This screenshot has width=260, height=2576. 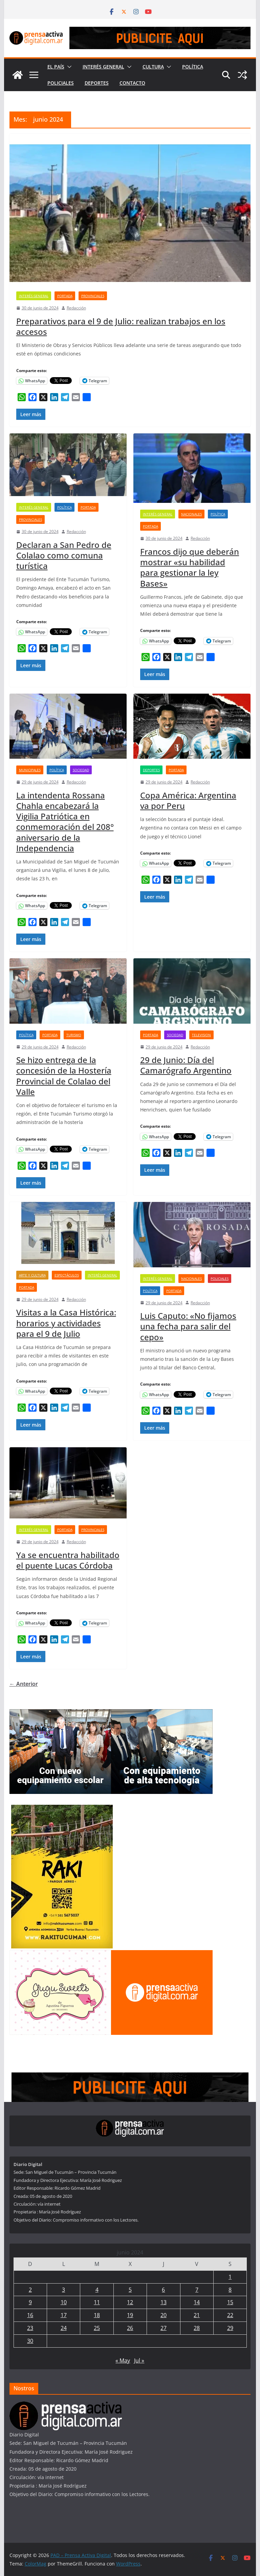 I want to click on Política, so click(x=192, y=66).